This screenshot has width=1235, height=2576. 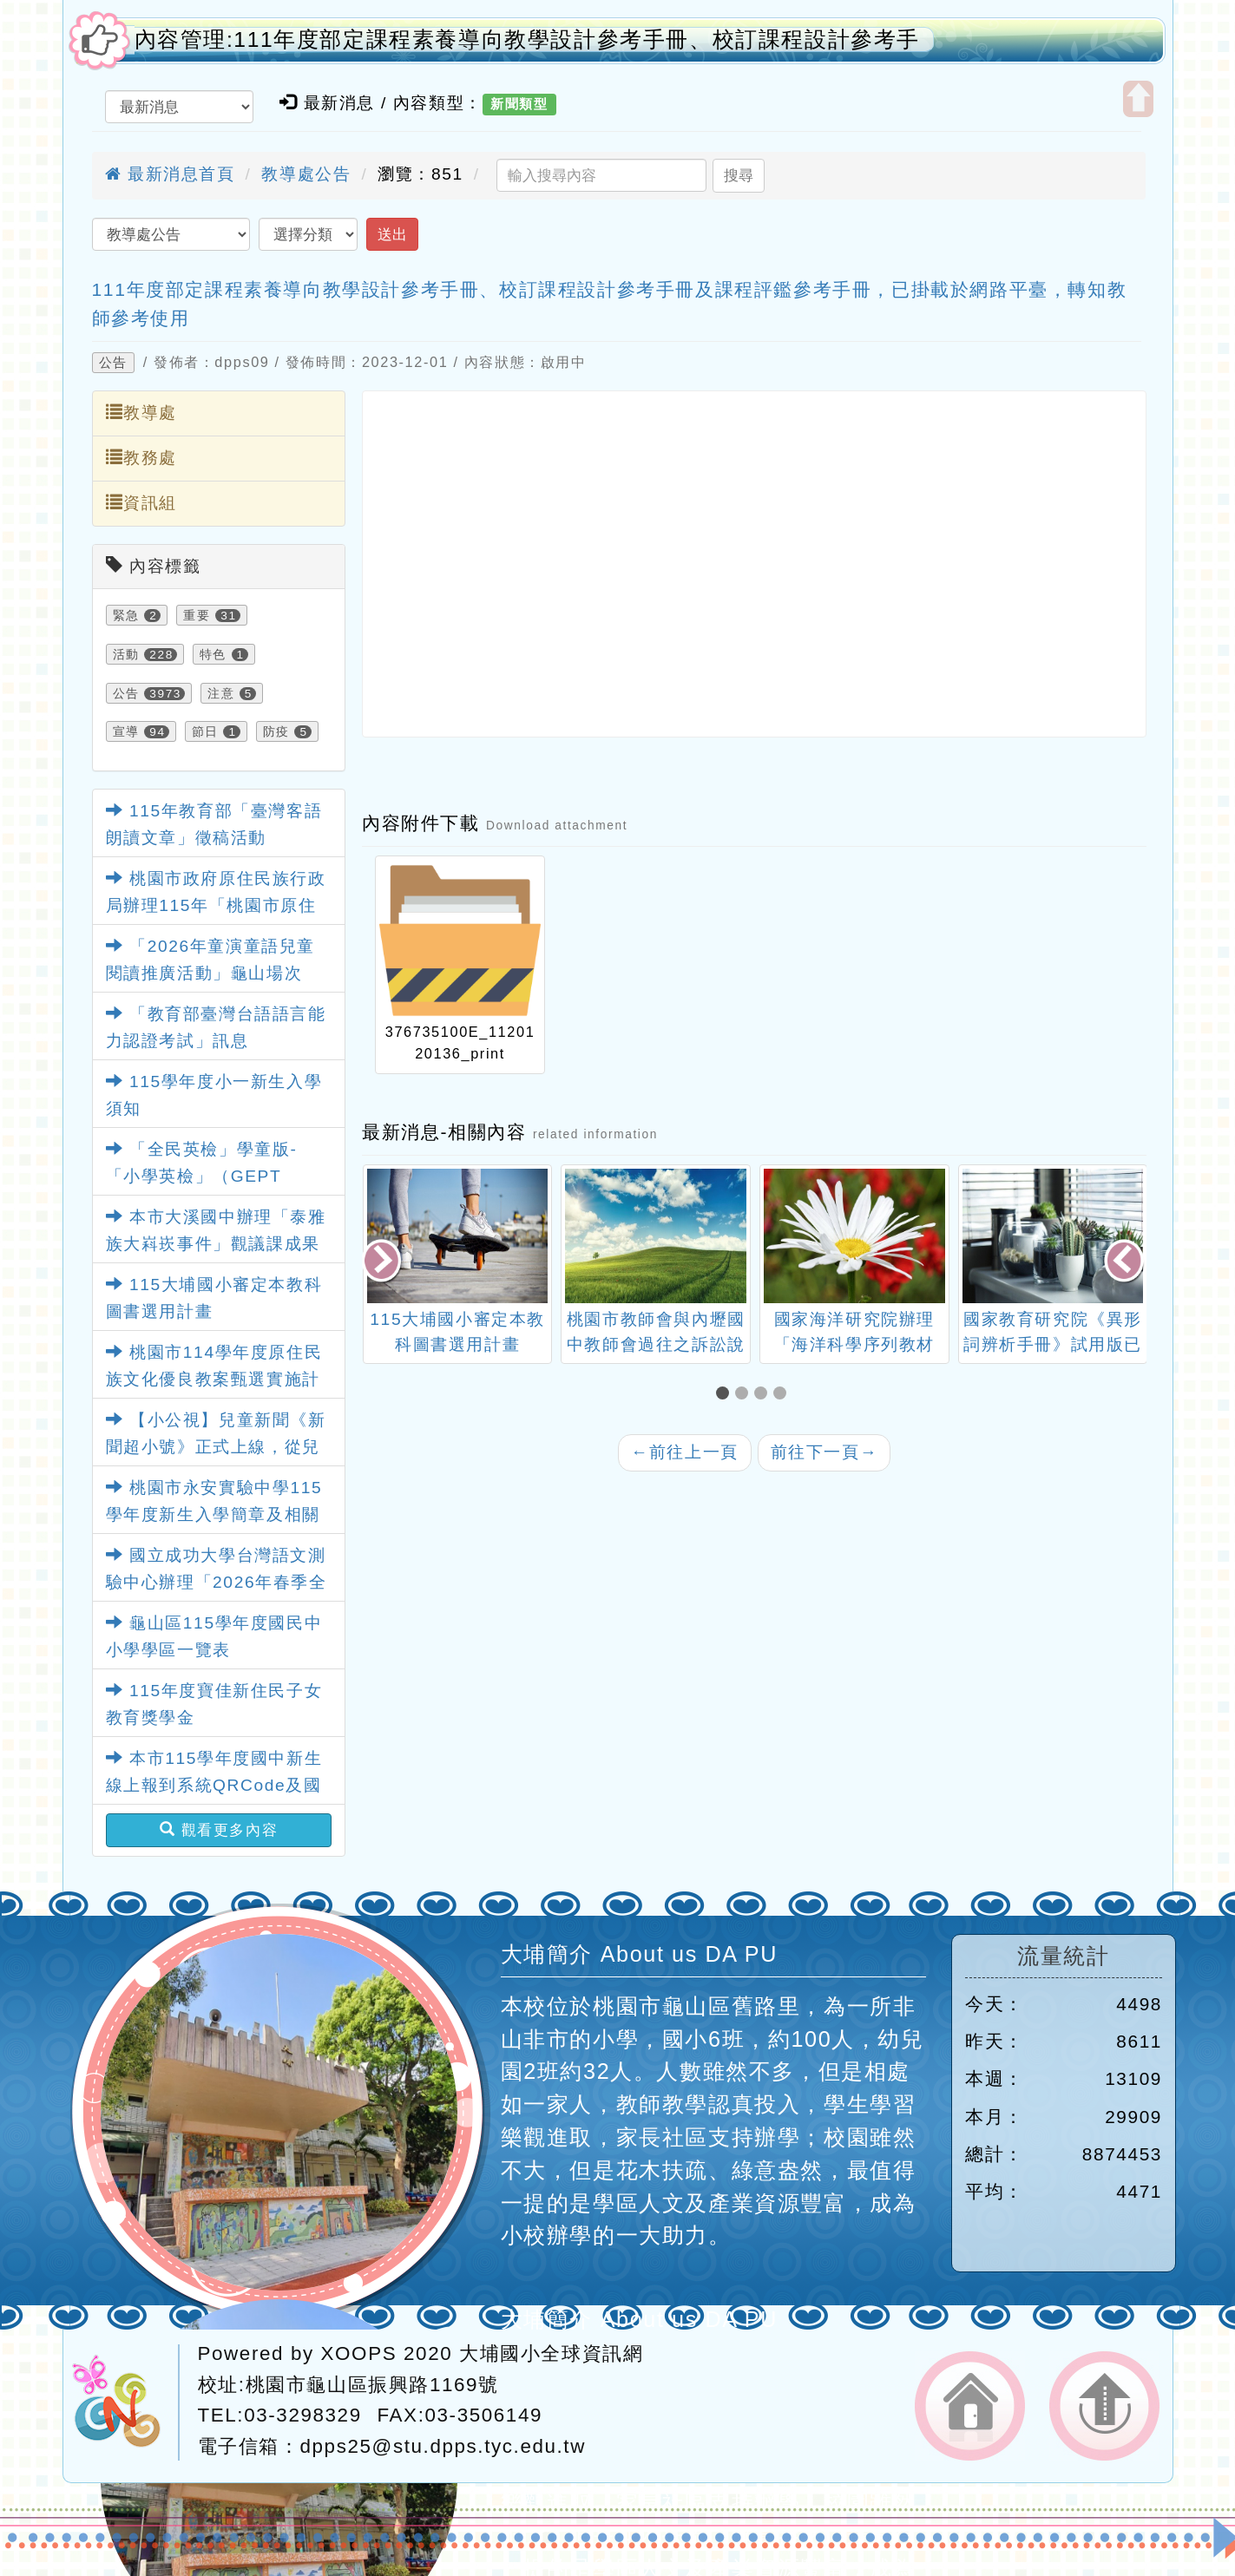 I want to click on 桃園市114學年度原住民族文化優良教案甄選實施計畫, so click(x=214, y=1378).